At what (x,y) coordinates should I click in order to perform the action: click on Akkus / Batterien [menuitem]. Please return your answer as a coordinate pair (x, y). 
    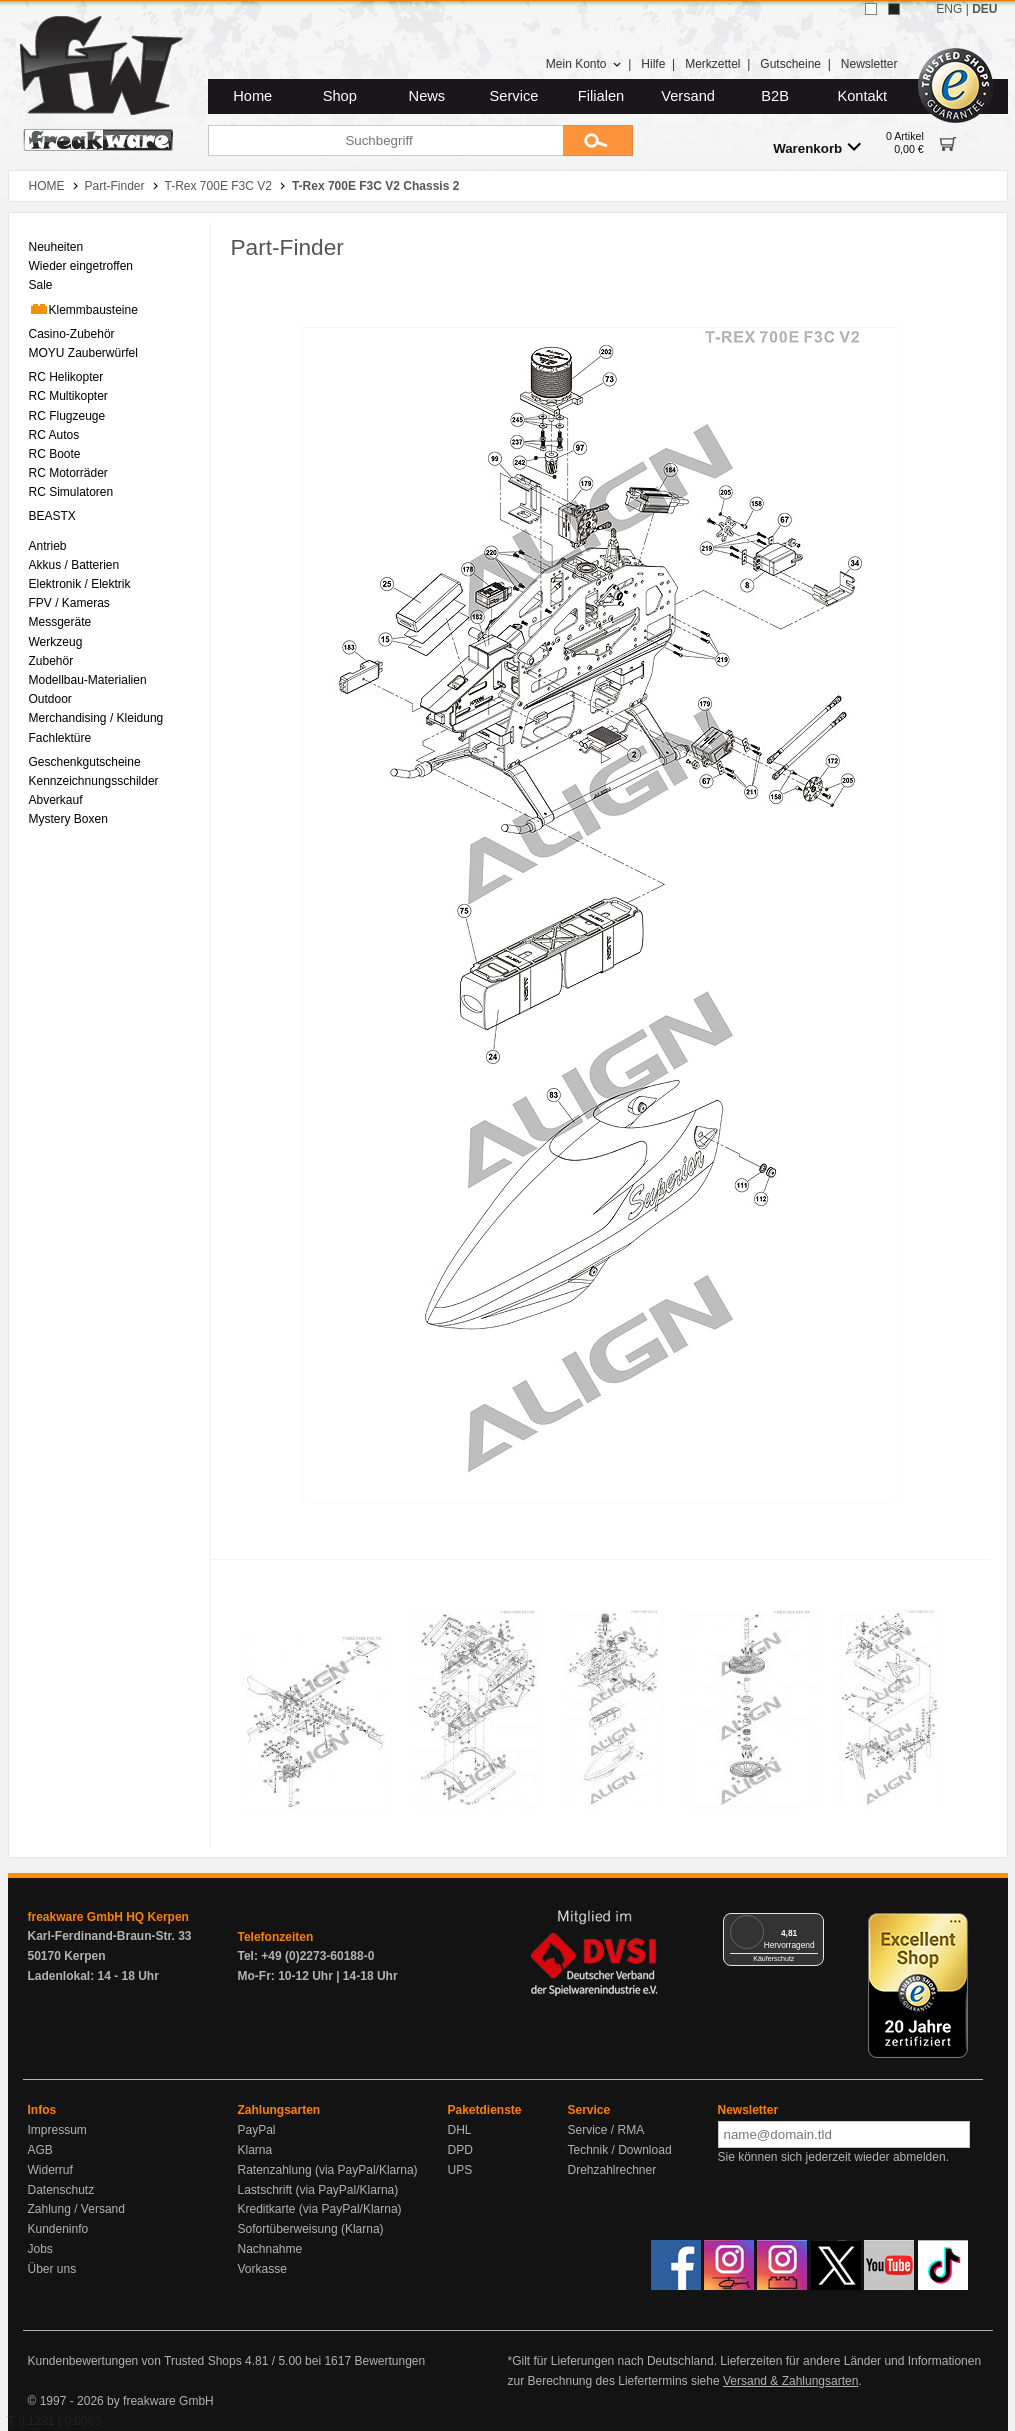
    Looking at the image, I should click on (74, 565).